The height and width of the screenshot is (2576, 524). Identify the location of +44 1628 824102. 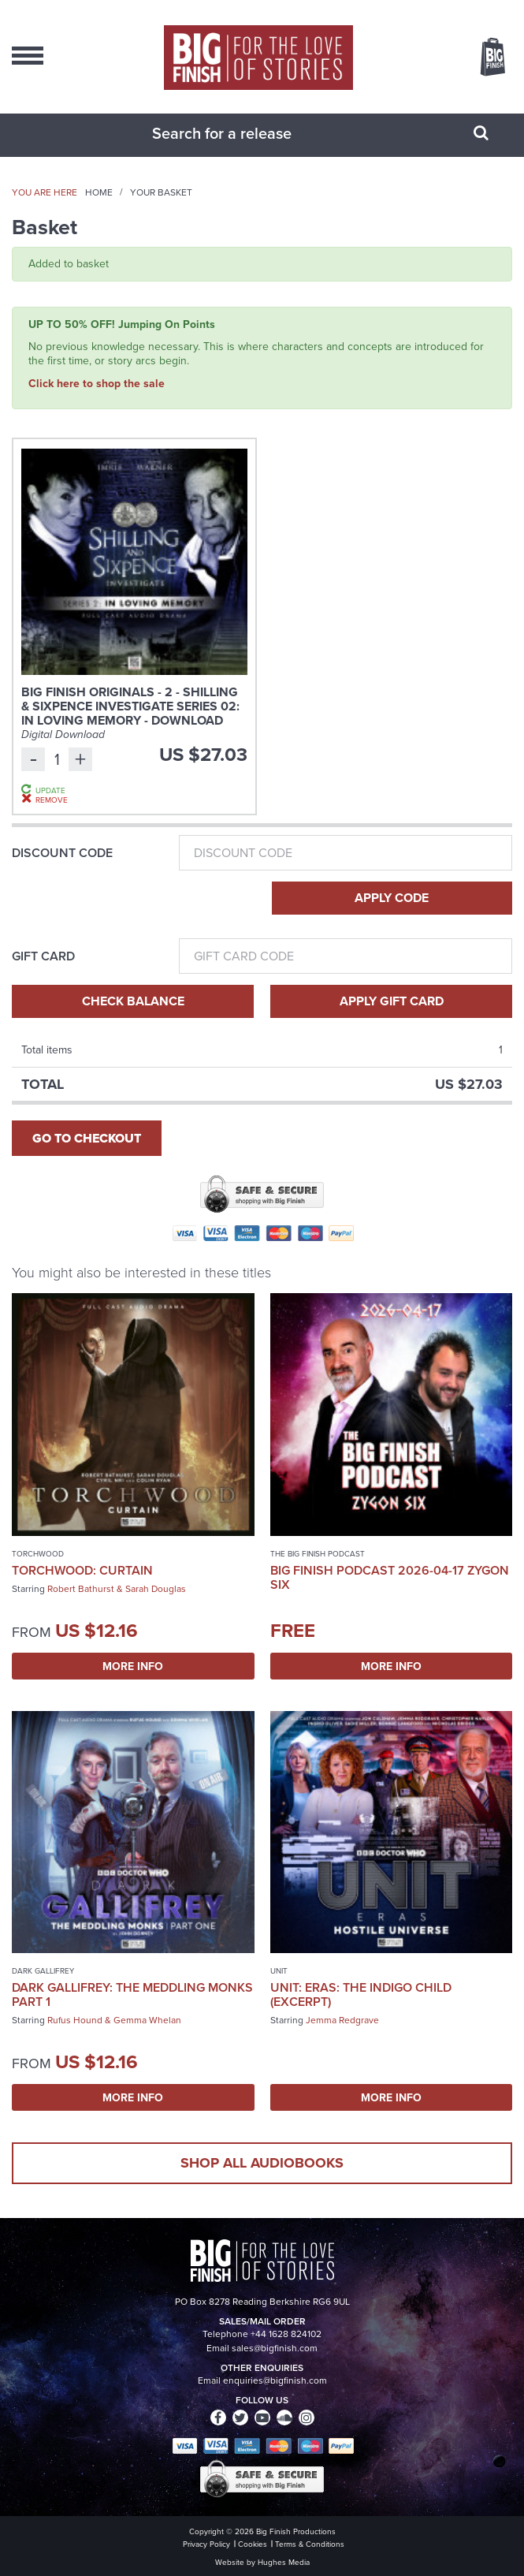
(286, 2334).